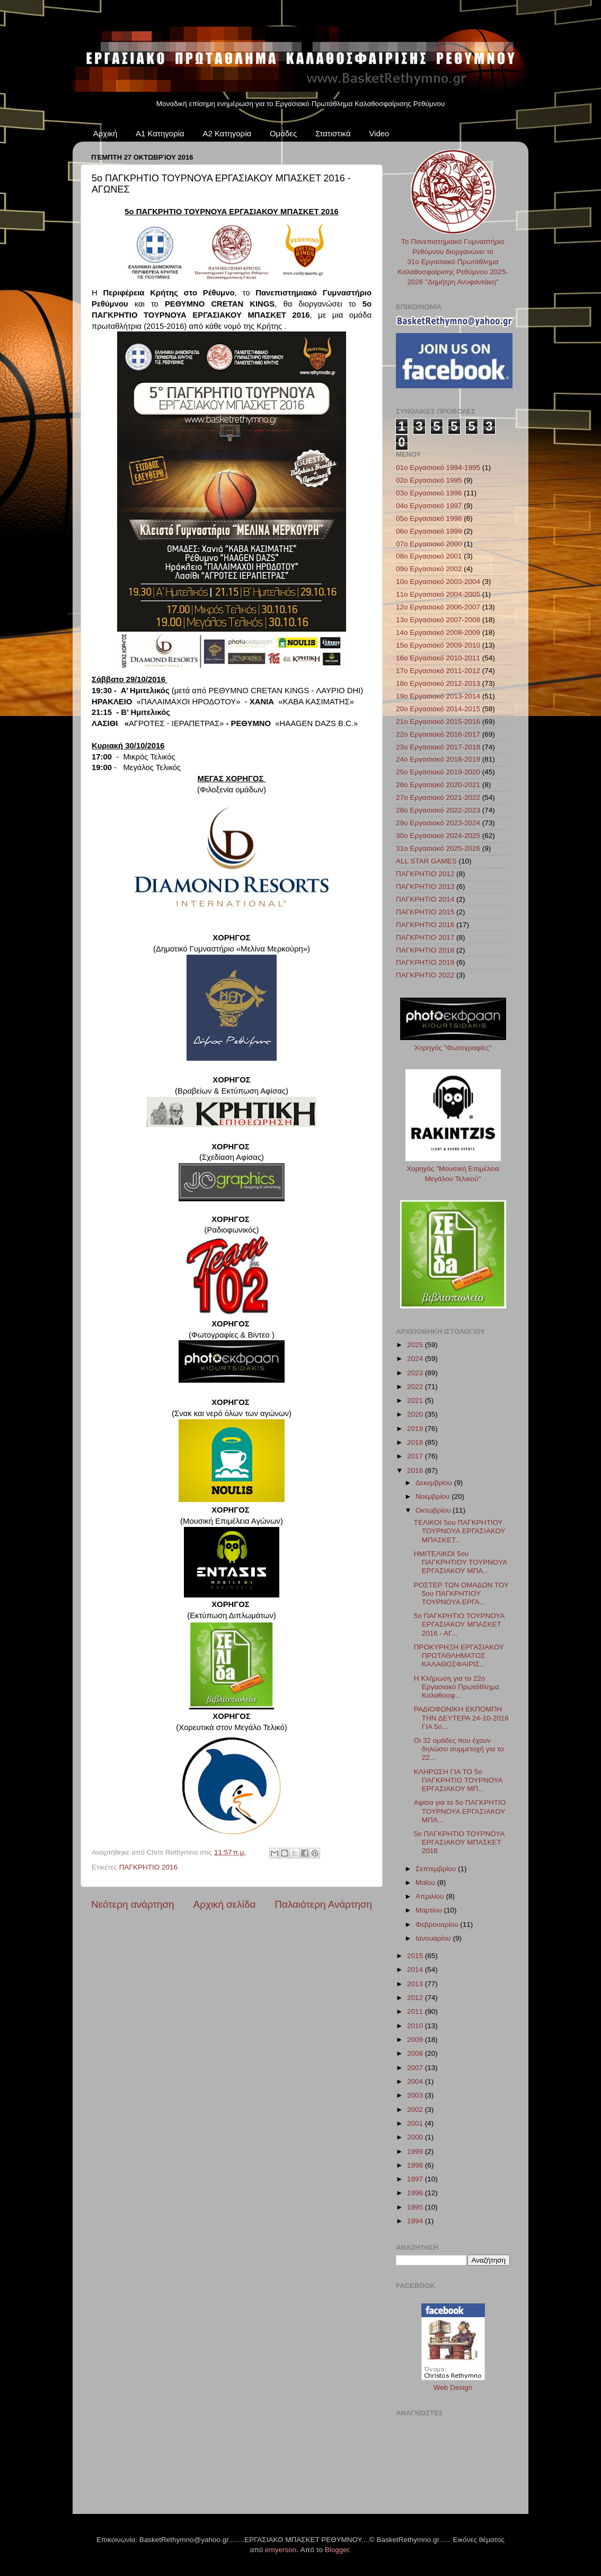 This screenshot has height=2576, width=601. Describe the element at coordinates (438, 709) in the screenshot. I see `20ο Εργασιακό 2014-2015` at that location.